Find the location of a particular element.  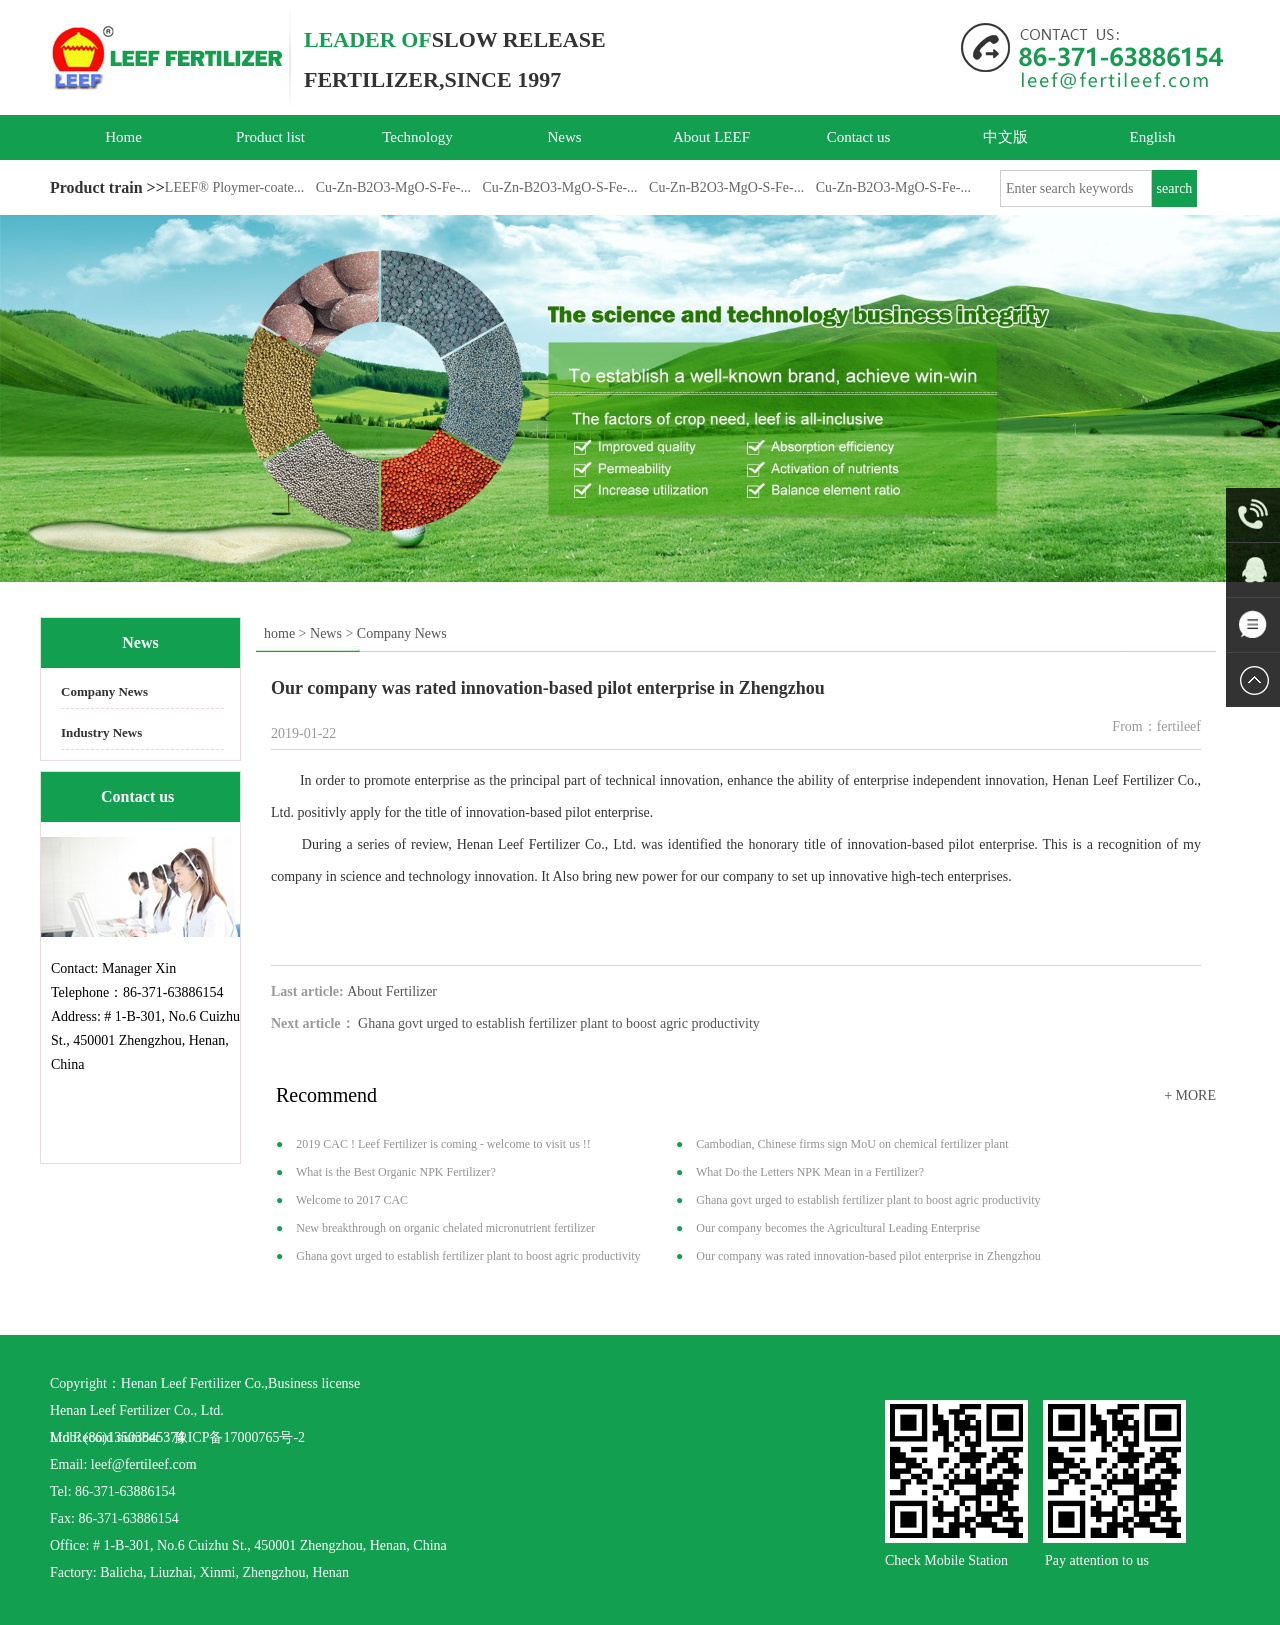

Cu-Zn-B2O3-MgO-S-Fe-... is located at coordinates (393, 187).